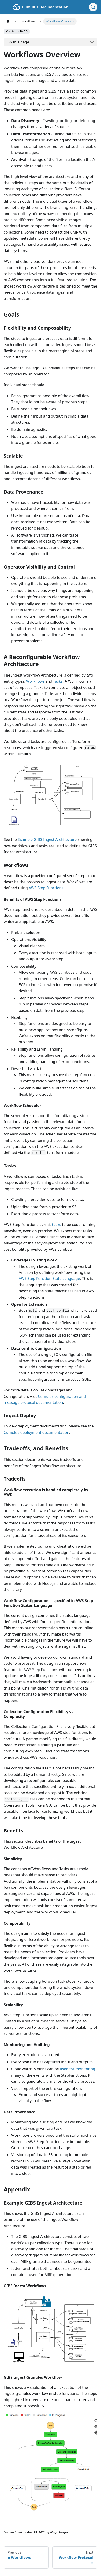  I want to click on [Search (Ctrl+K)], so click(93, 7).